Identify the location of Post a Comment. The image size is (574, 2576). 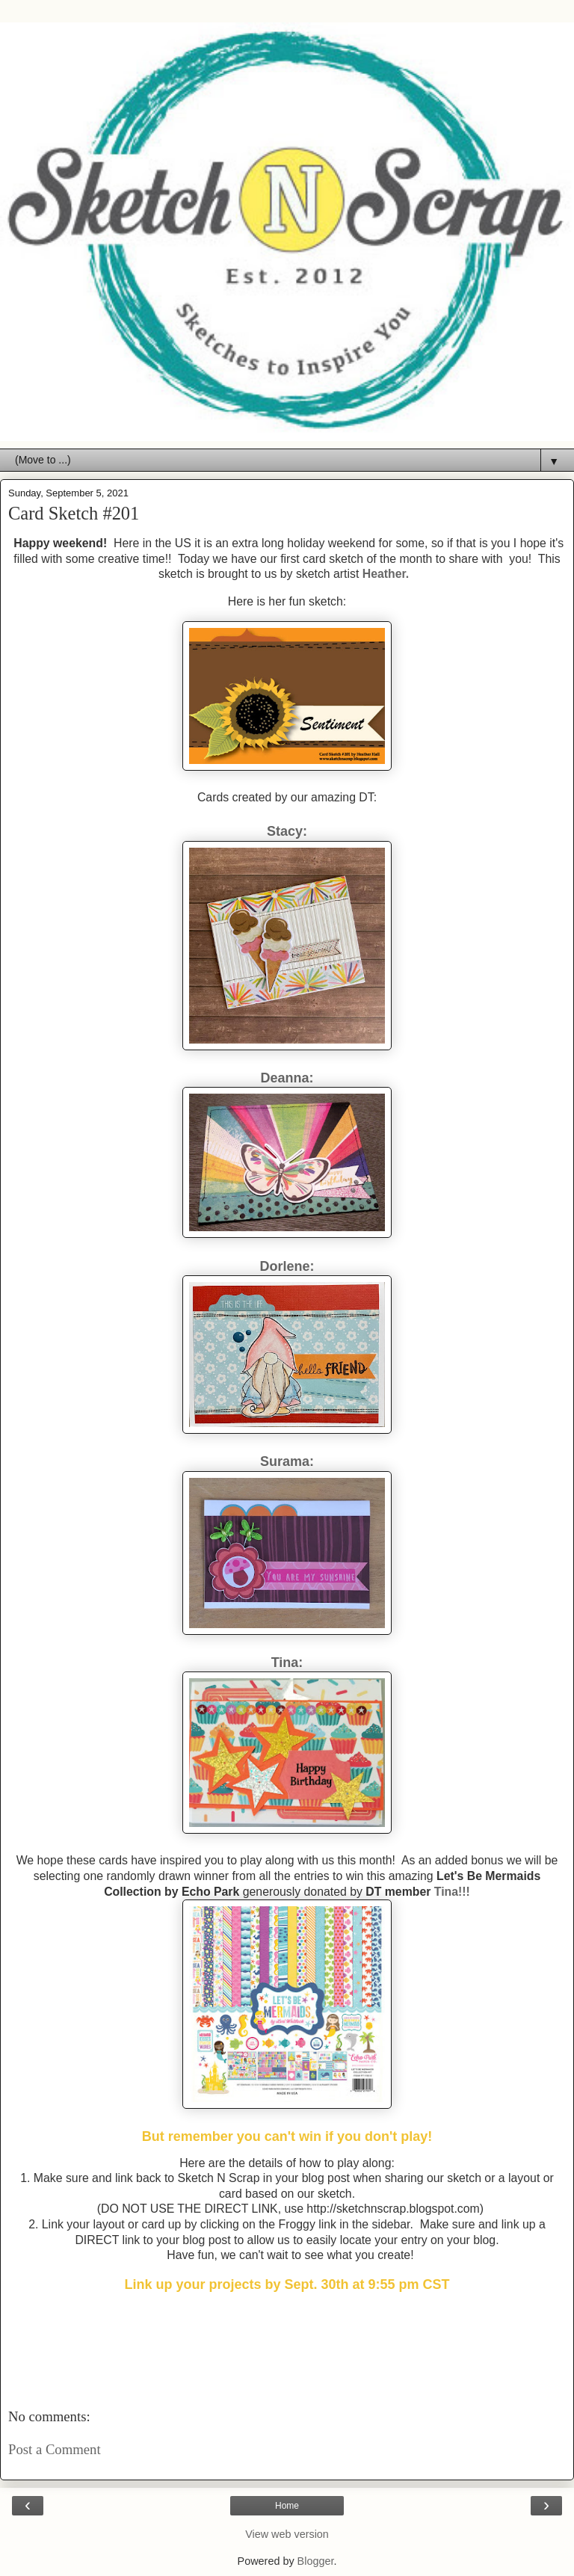
(54, 2449).